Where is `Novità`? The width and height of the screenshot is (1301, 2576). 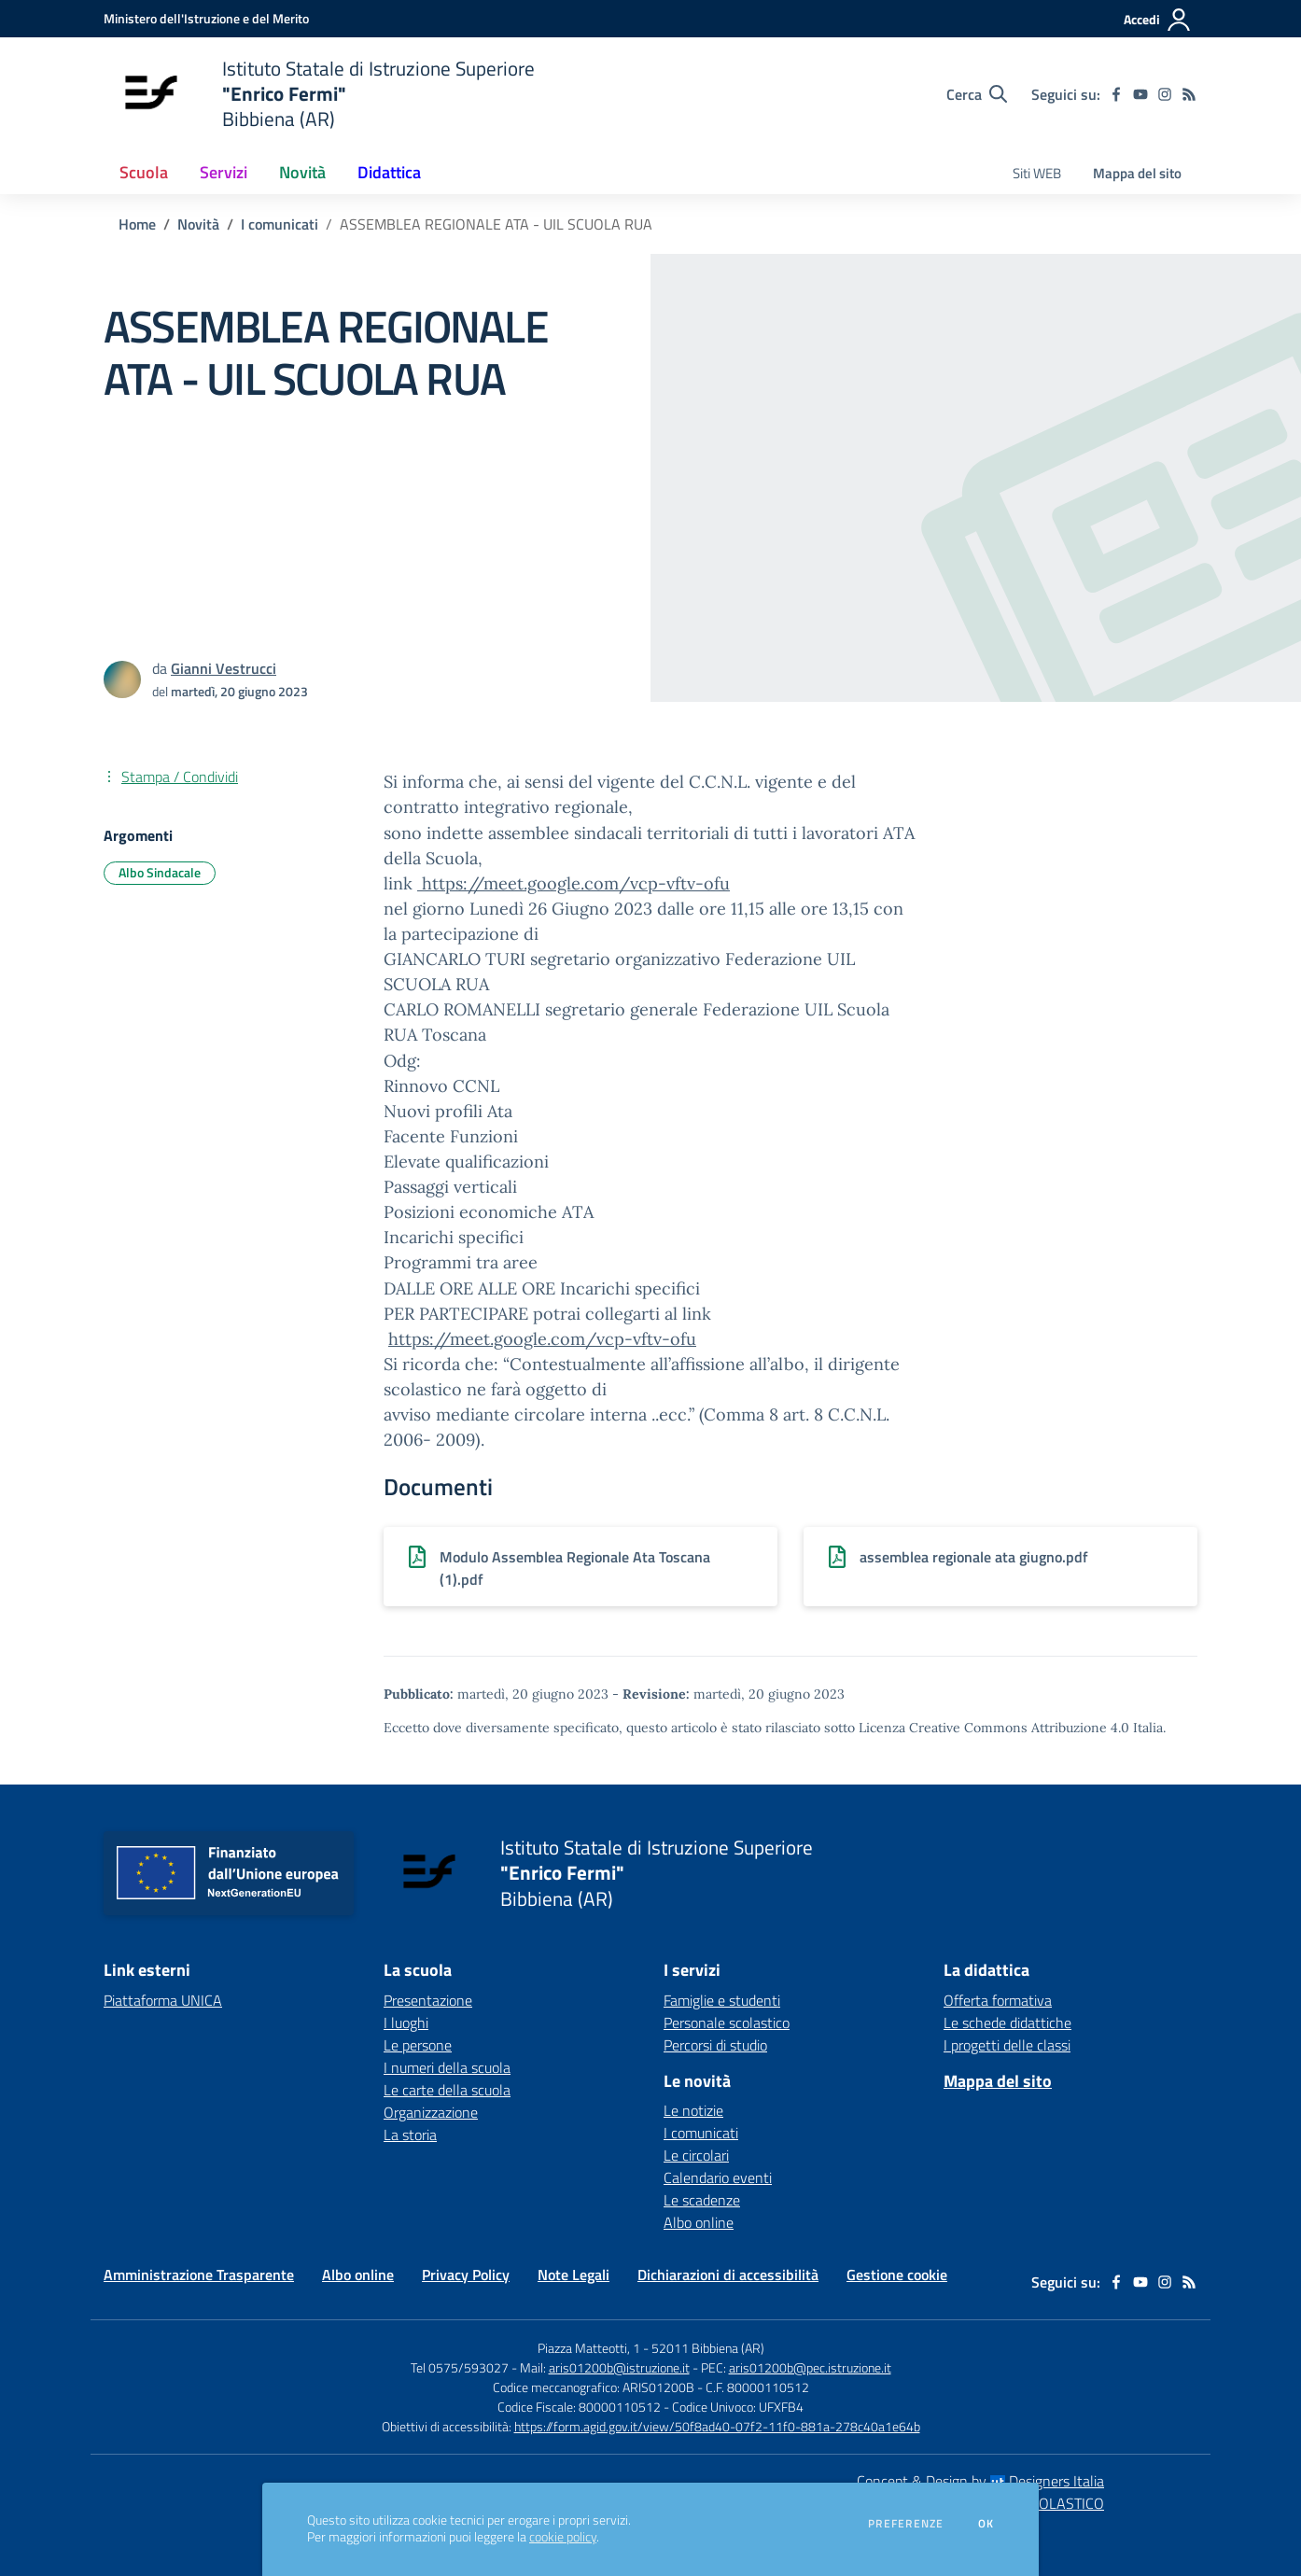 Novità is located at coordinates (198, 224).